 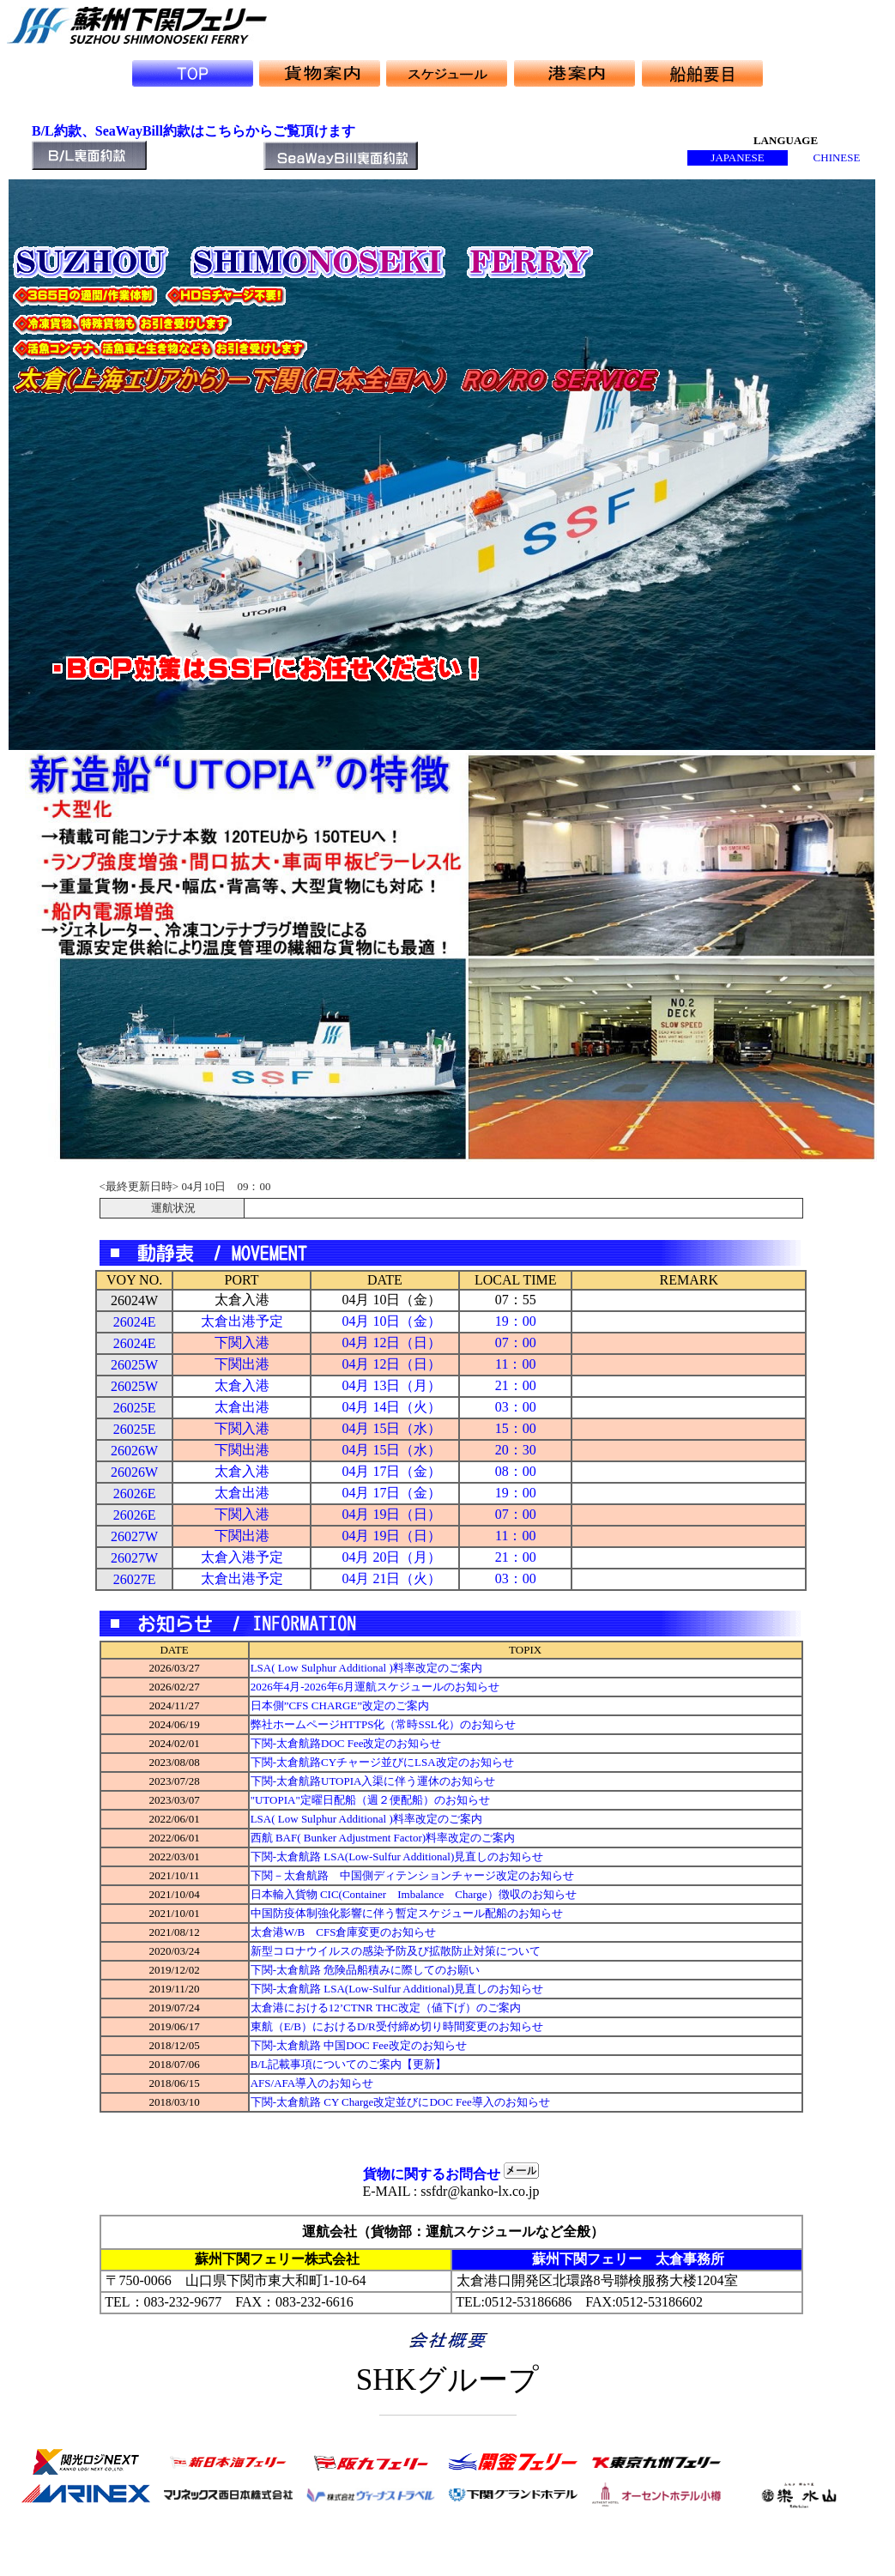 I want to click on 下関-太倉航路 中国DOC Fee改定のお知らせ, so click(x=359, y=2045).